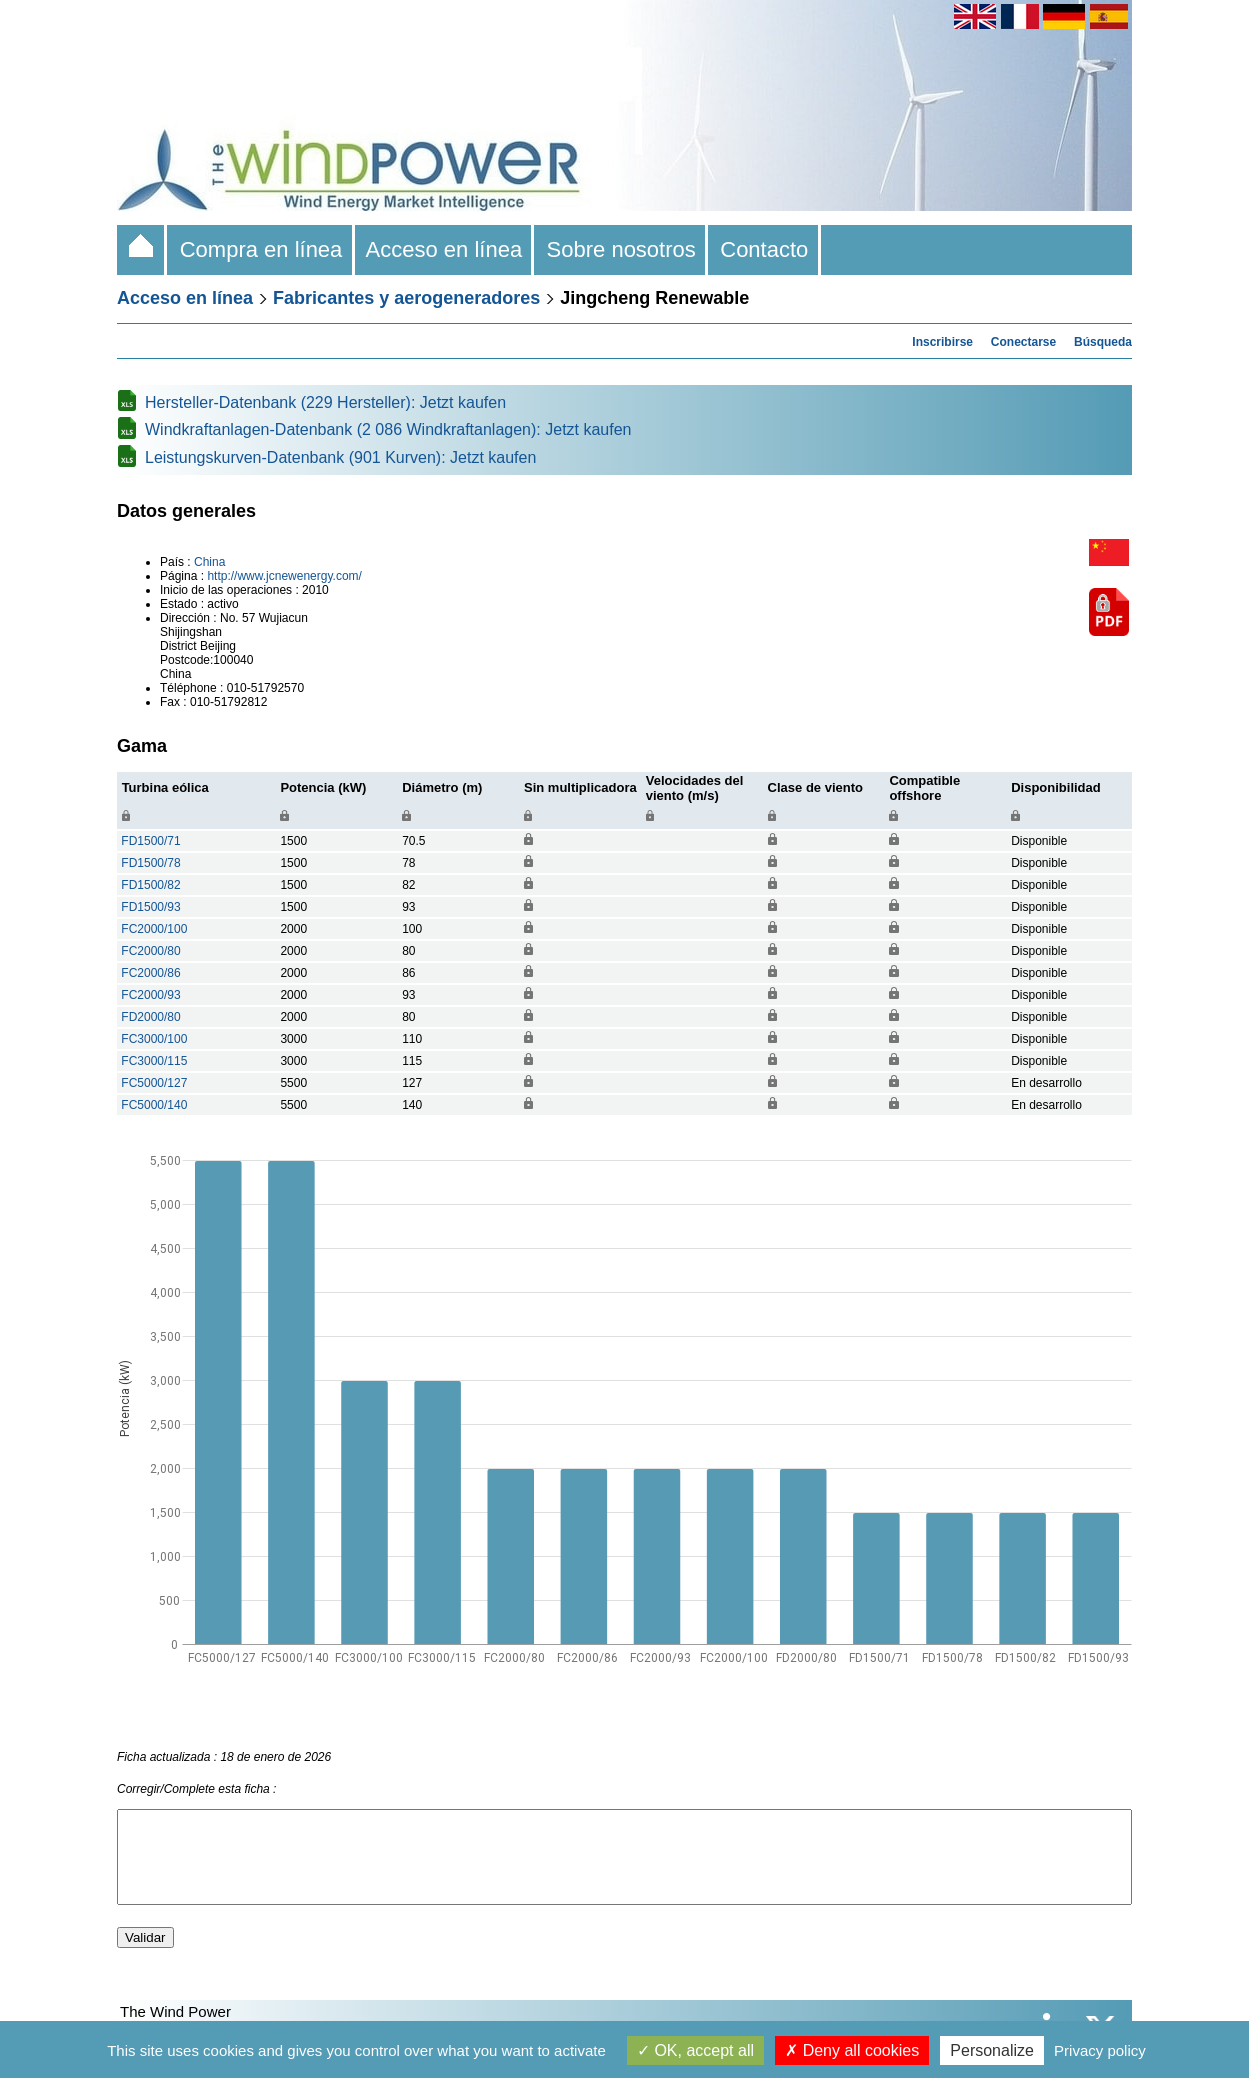  I want to click on FD1500/93, so click(150, 907).